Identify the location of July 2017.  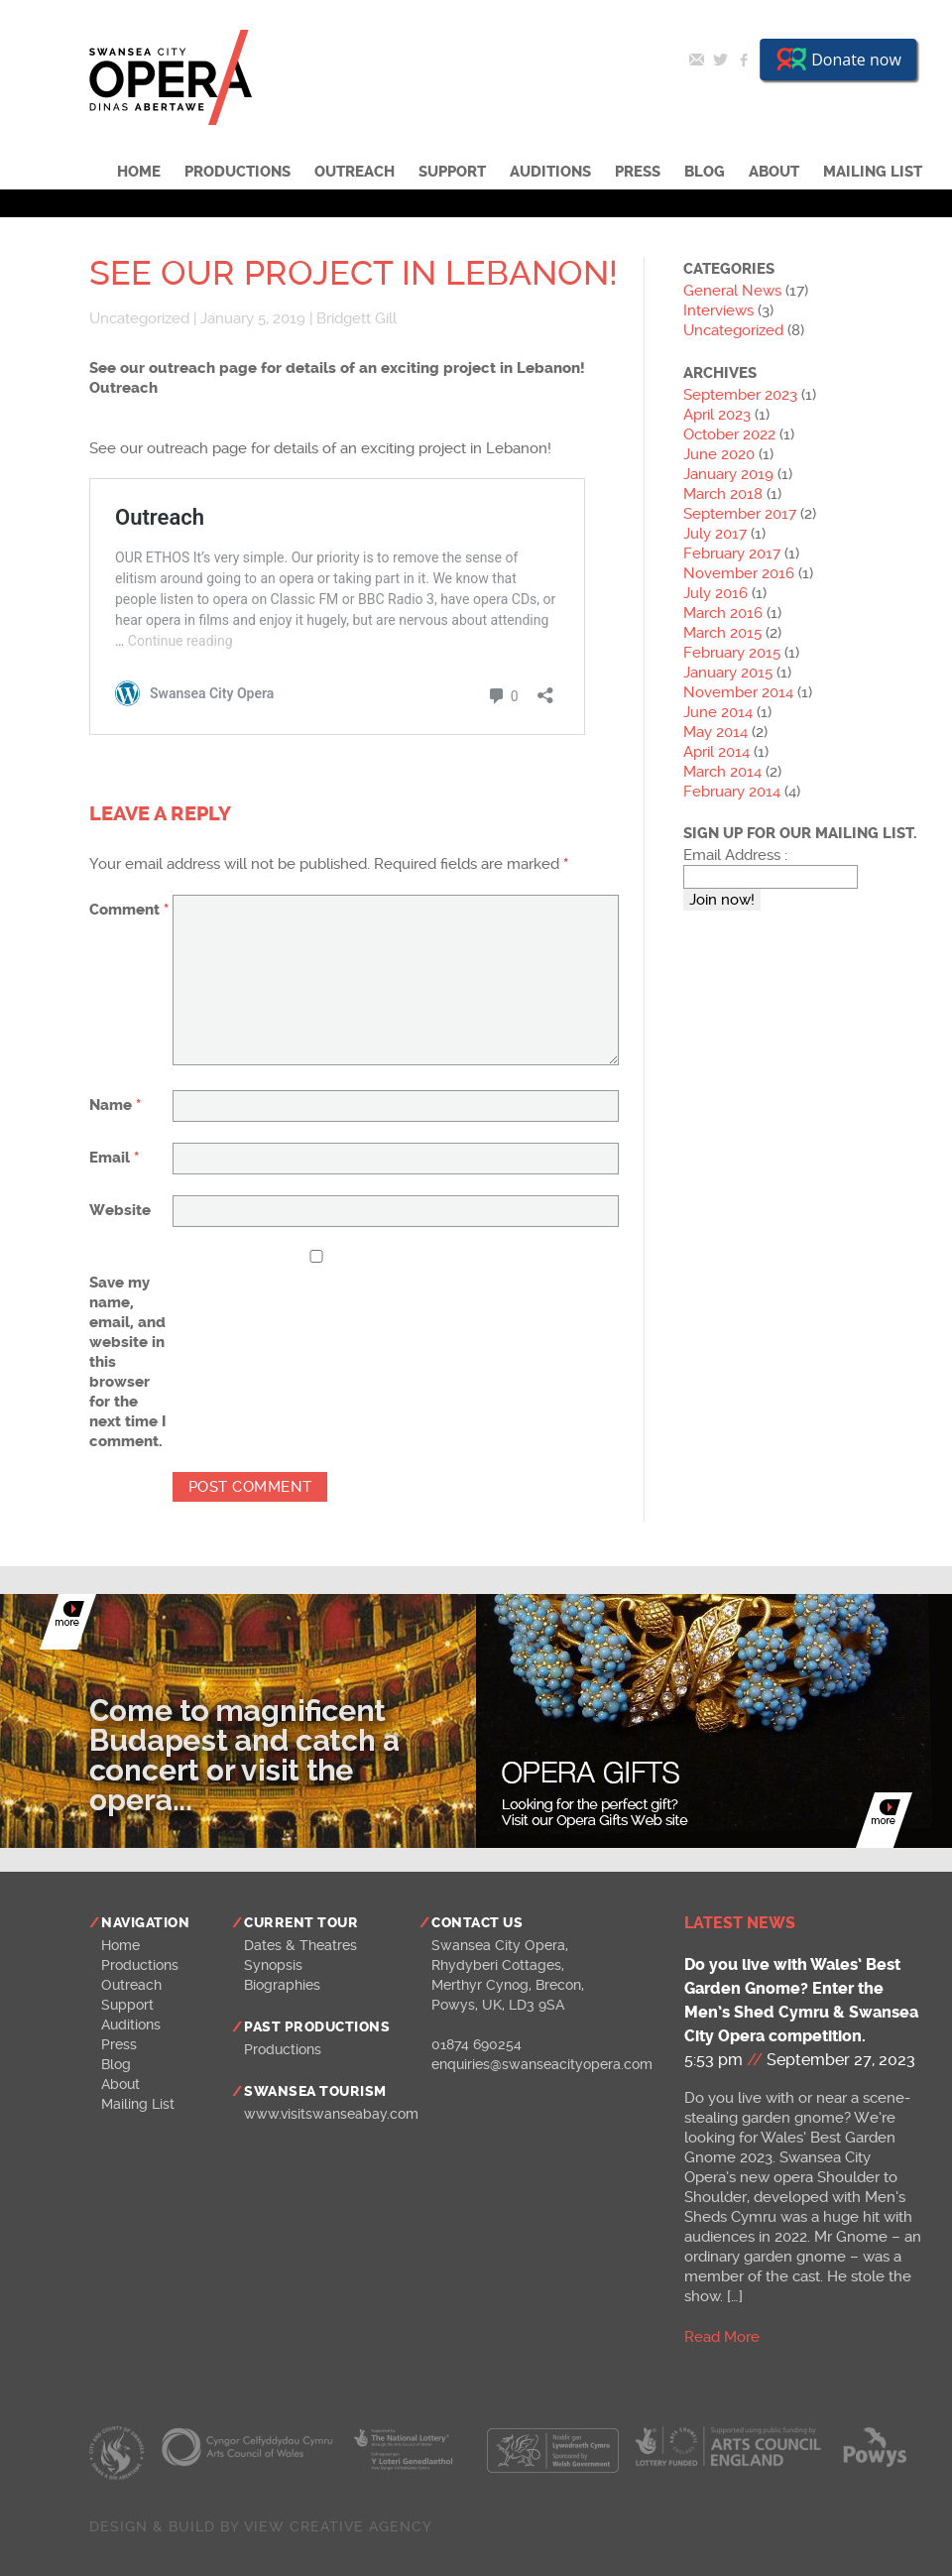
(715, 534).